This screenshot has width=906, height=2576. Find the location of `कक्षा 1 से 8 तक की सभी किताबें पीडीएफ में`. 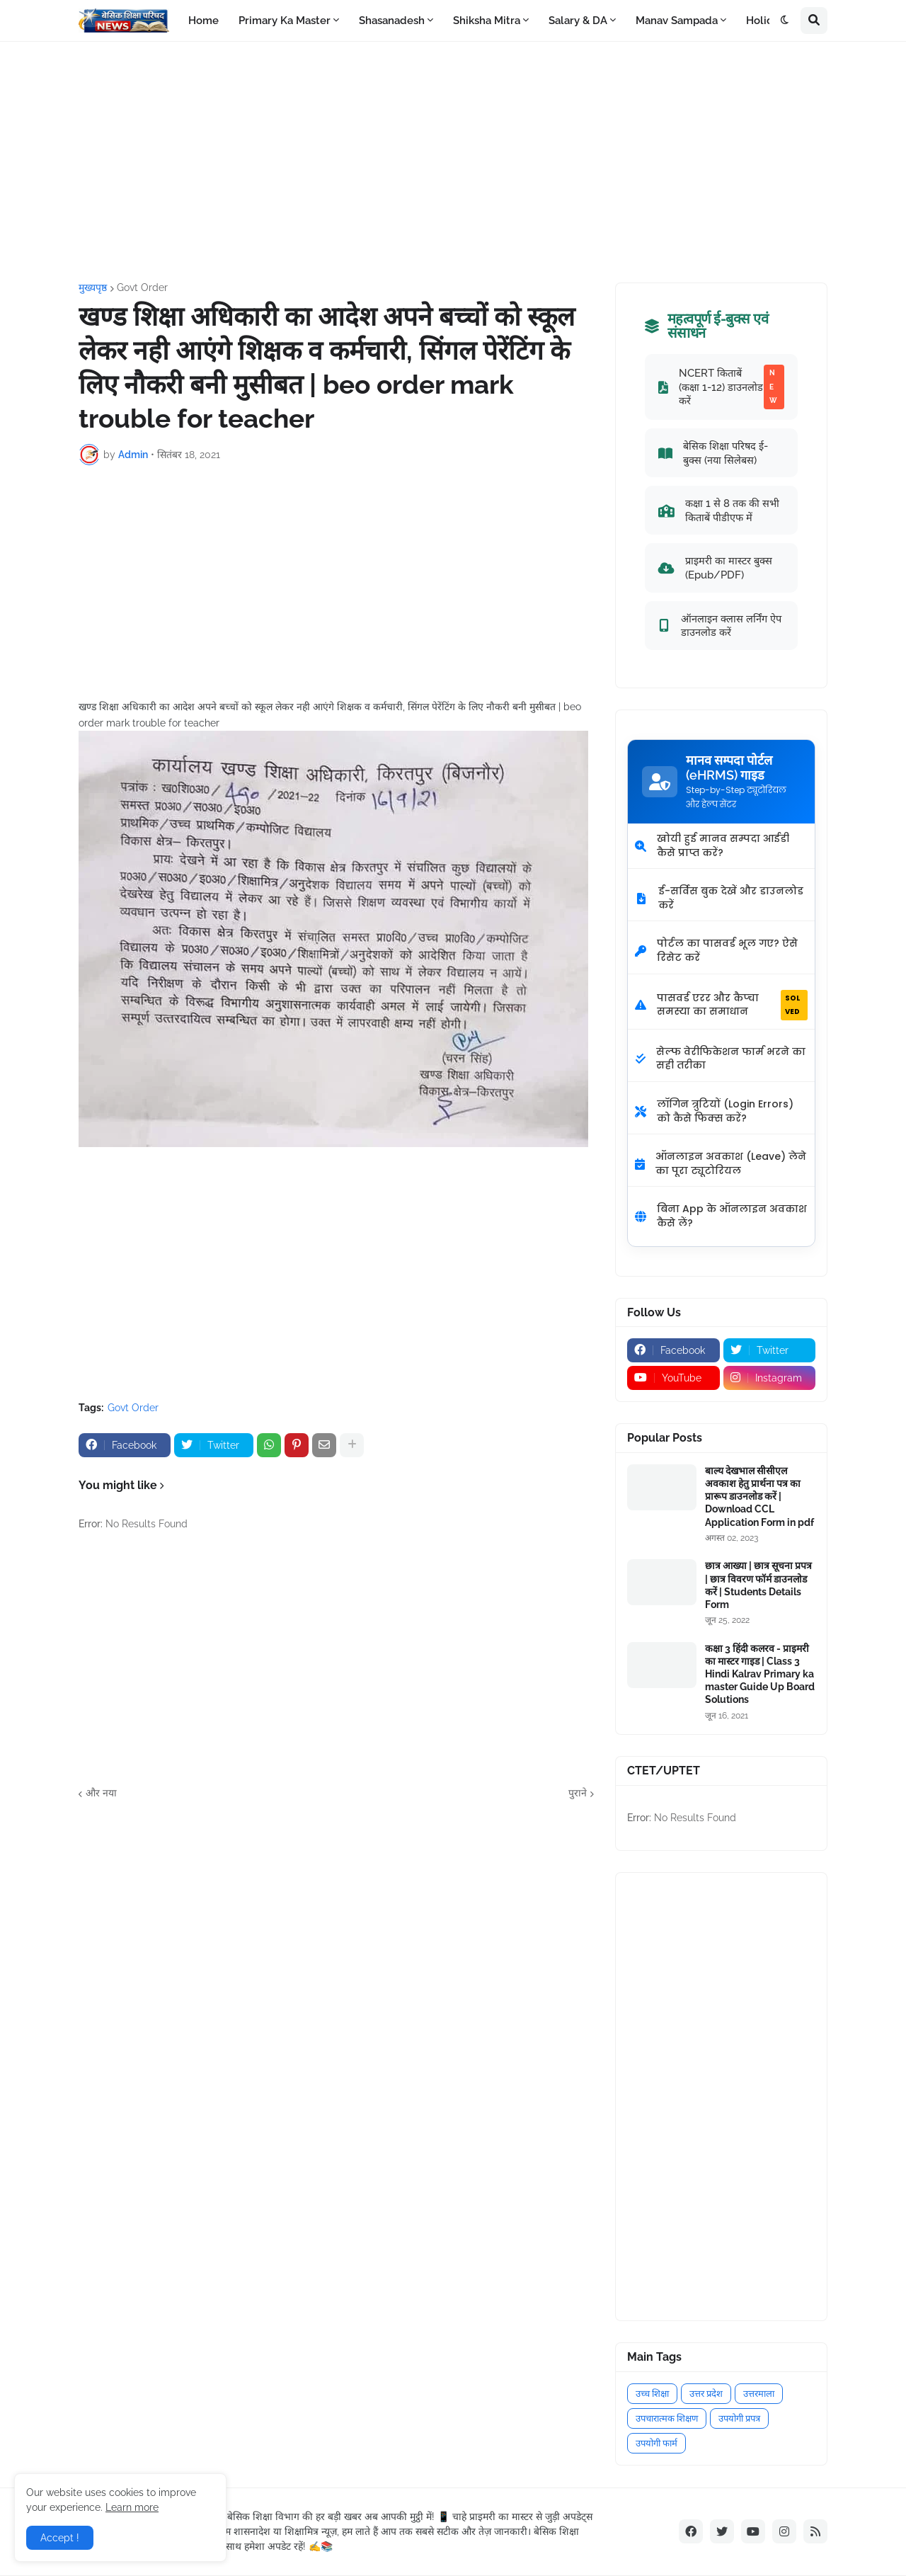

कक्षा 1 से 8 तक की सभी किताबें पीडीएफ में is located at coordinates (718, 510).